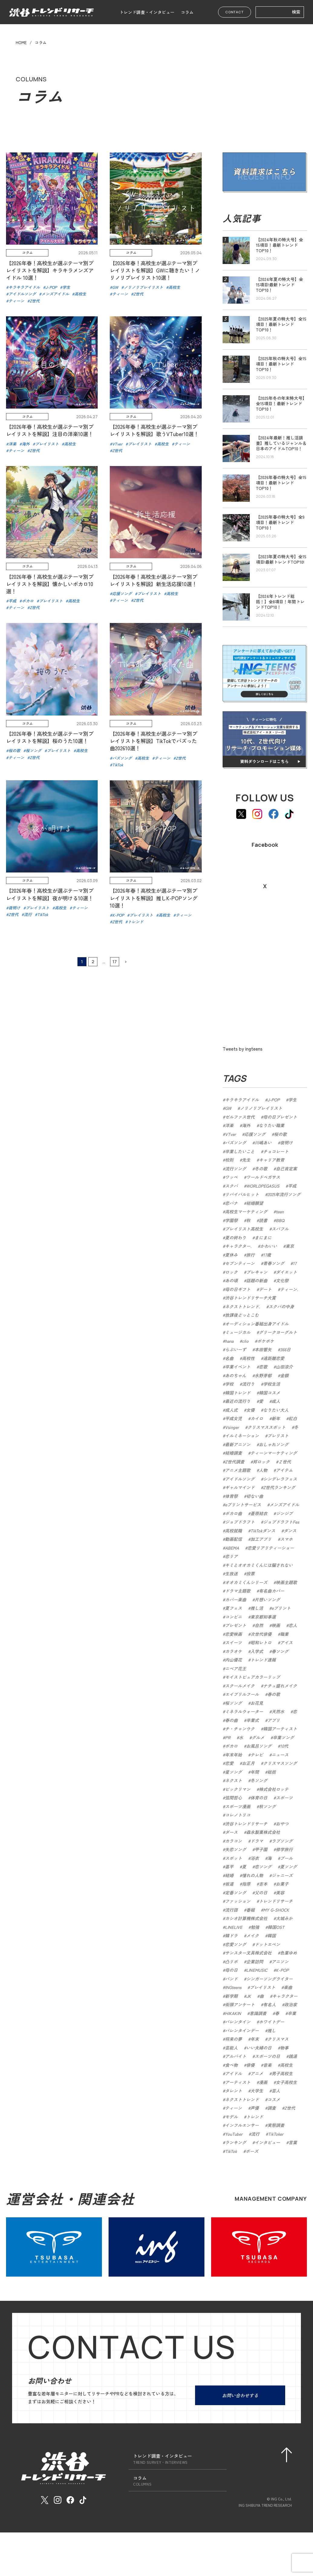 This screenshot has height=2576, width=313. I want to click on 実態調査, so click(275, 2125).